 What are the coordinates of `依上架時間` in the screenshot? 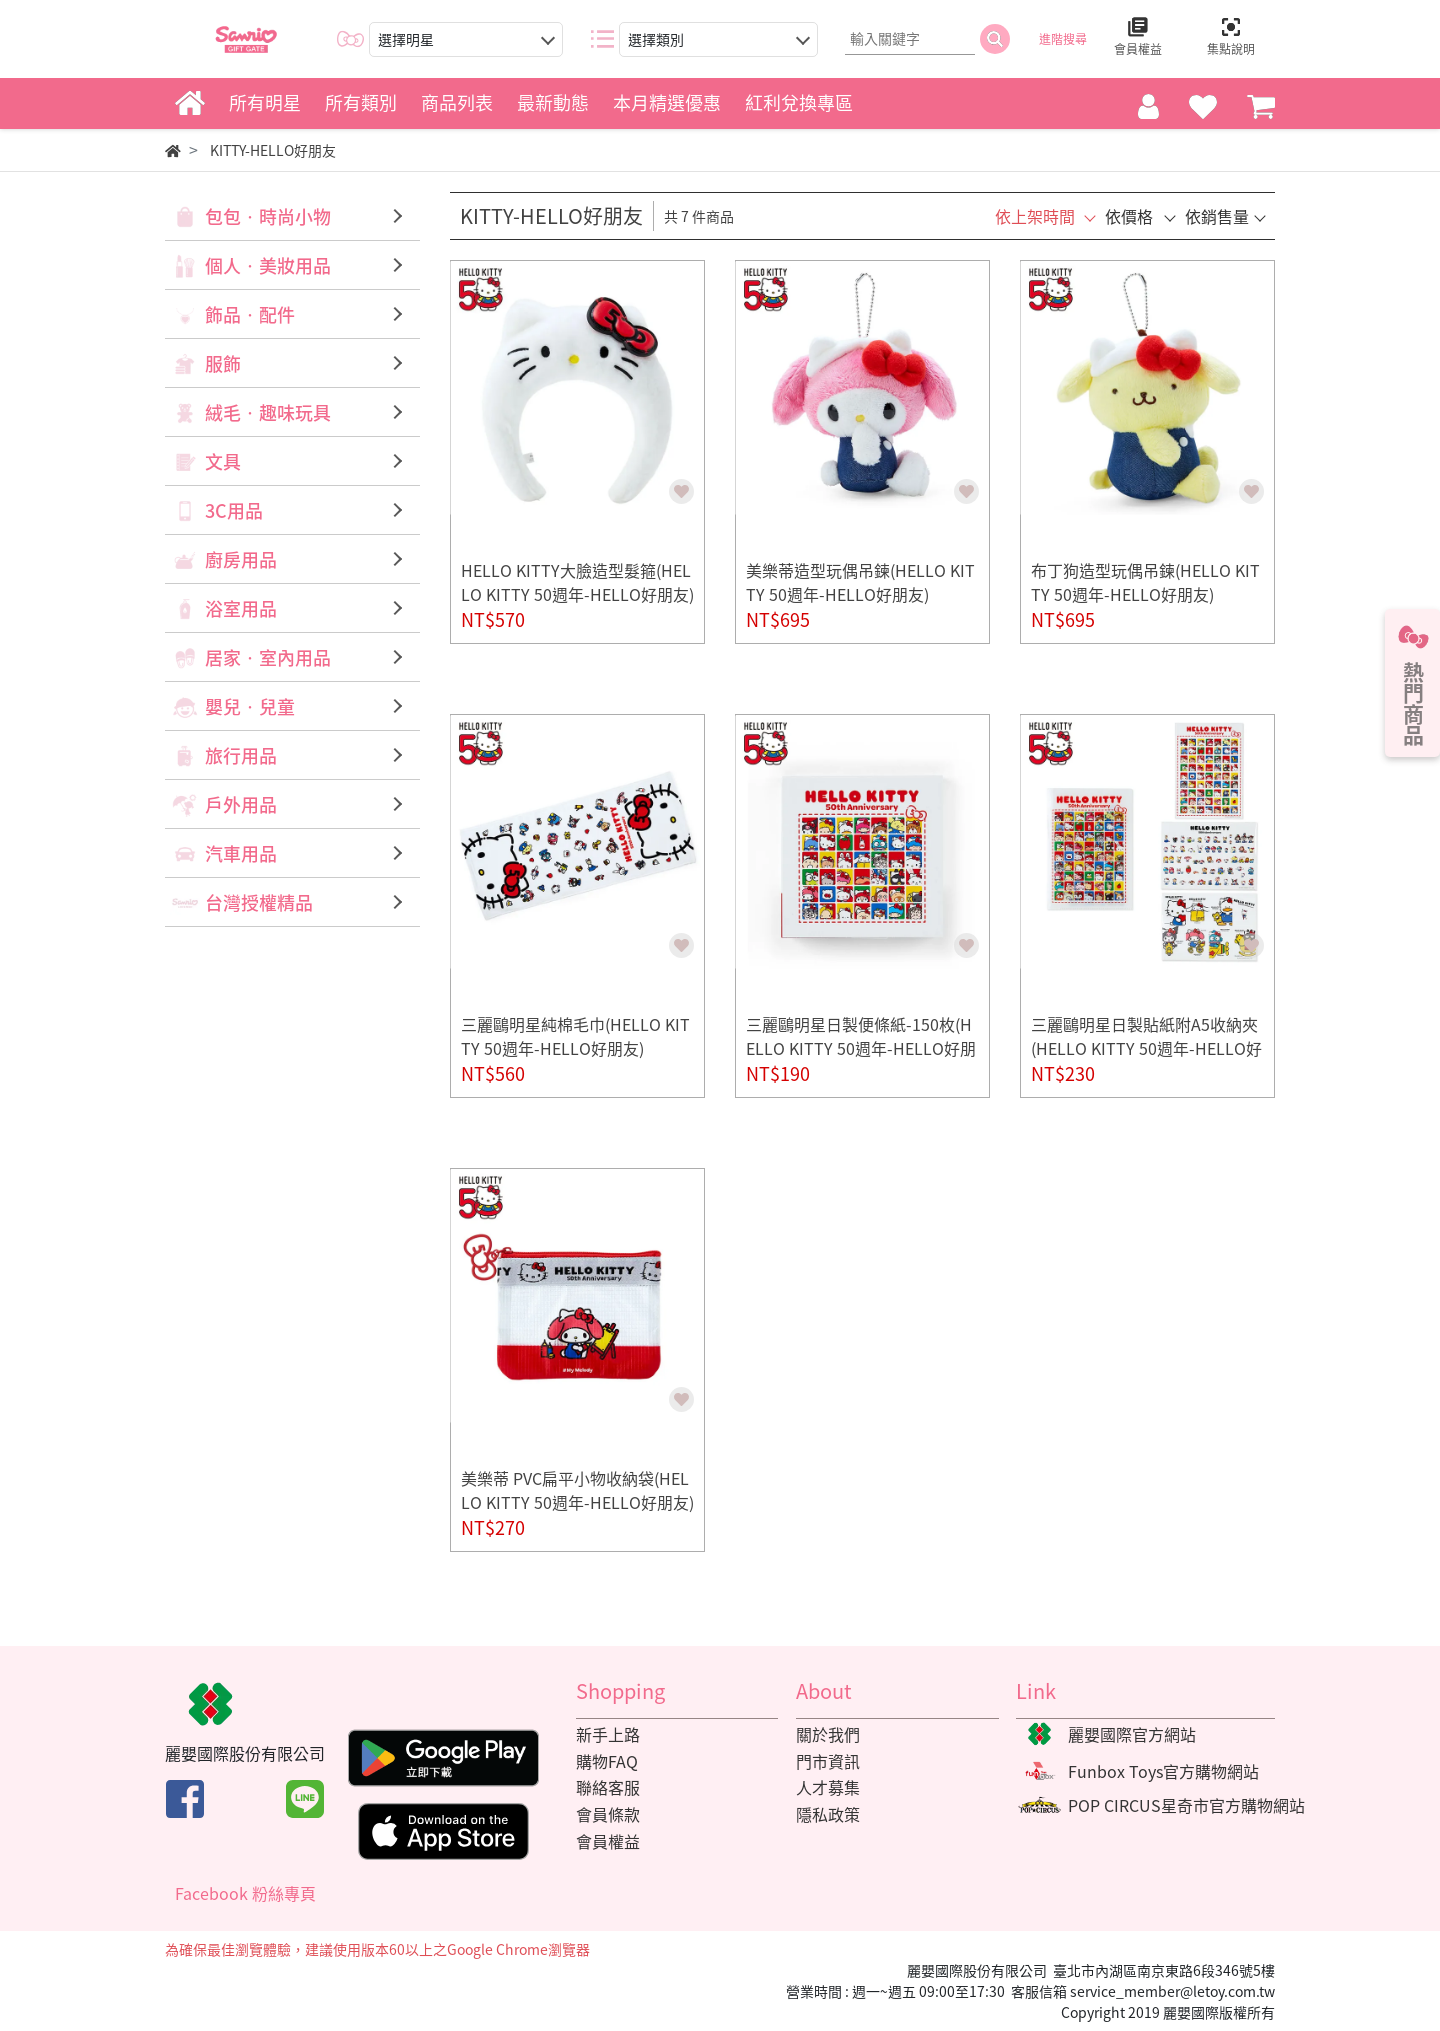 It's located at (1035, 216).